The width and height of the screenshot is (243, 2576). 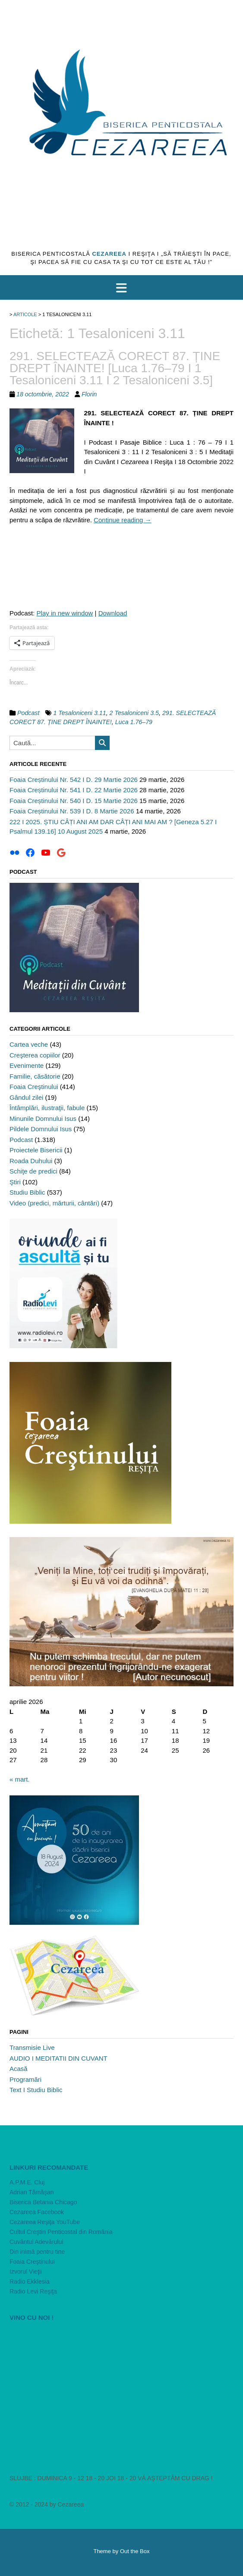 I want to click on Download, so click(x=112, y=613).